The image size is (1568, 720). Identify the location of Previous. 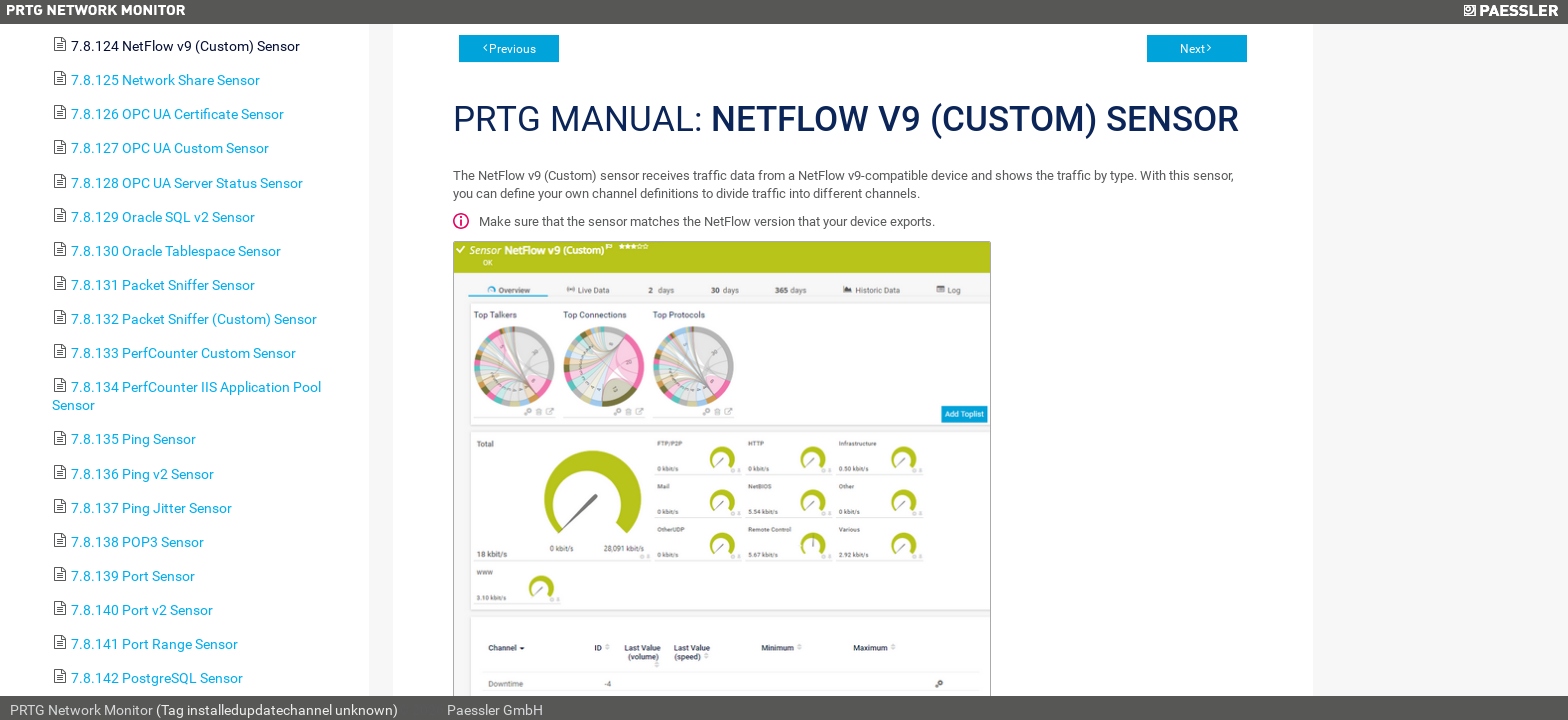
(512, 49).